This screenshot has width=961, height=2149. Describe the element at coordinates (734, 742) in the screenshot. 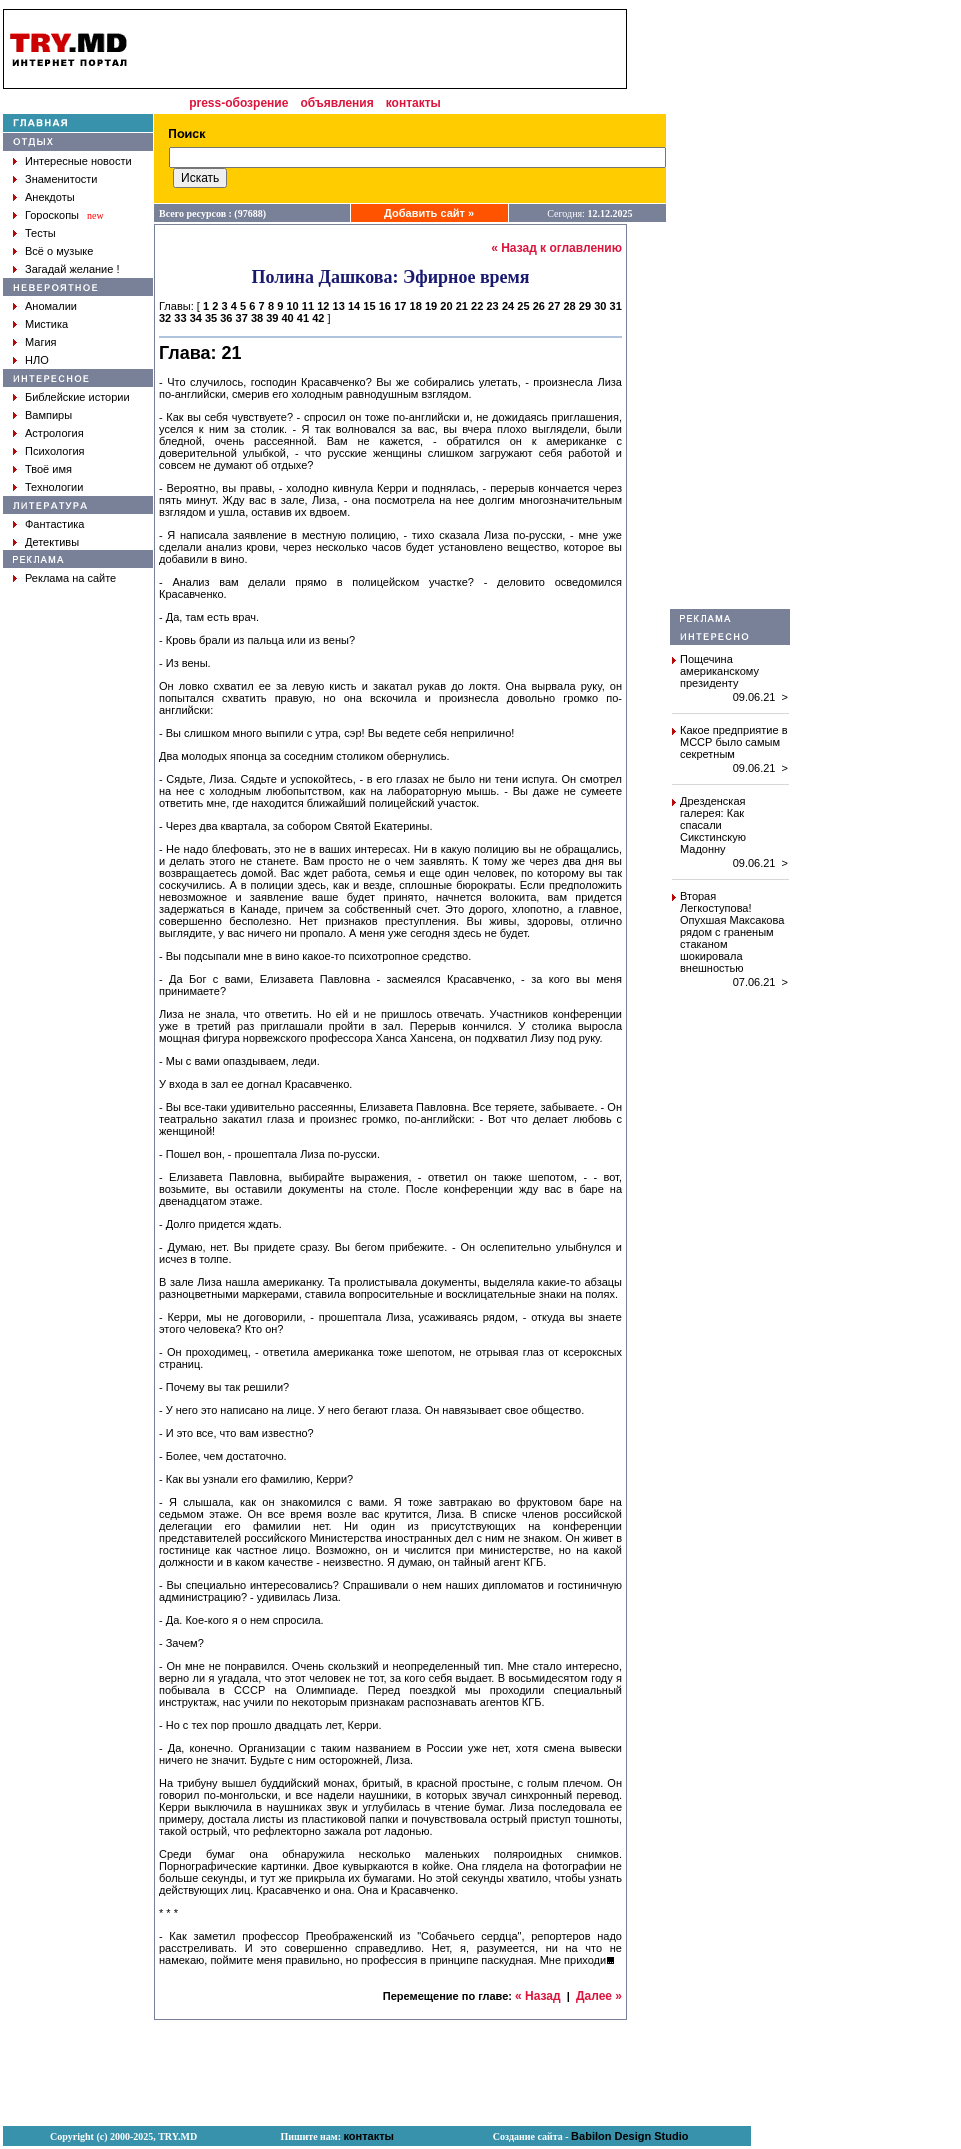

I see `Какое предприятие в МССР было самым секретным` at that location.